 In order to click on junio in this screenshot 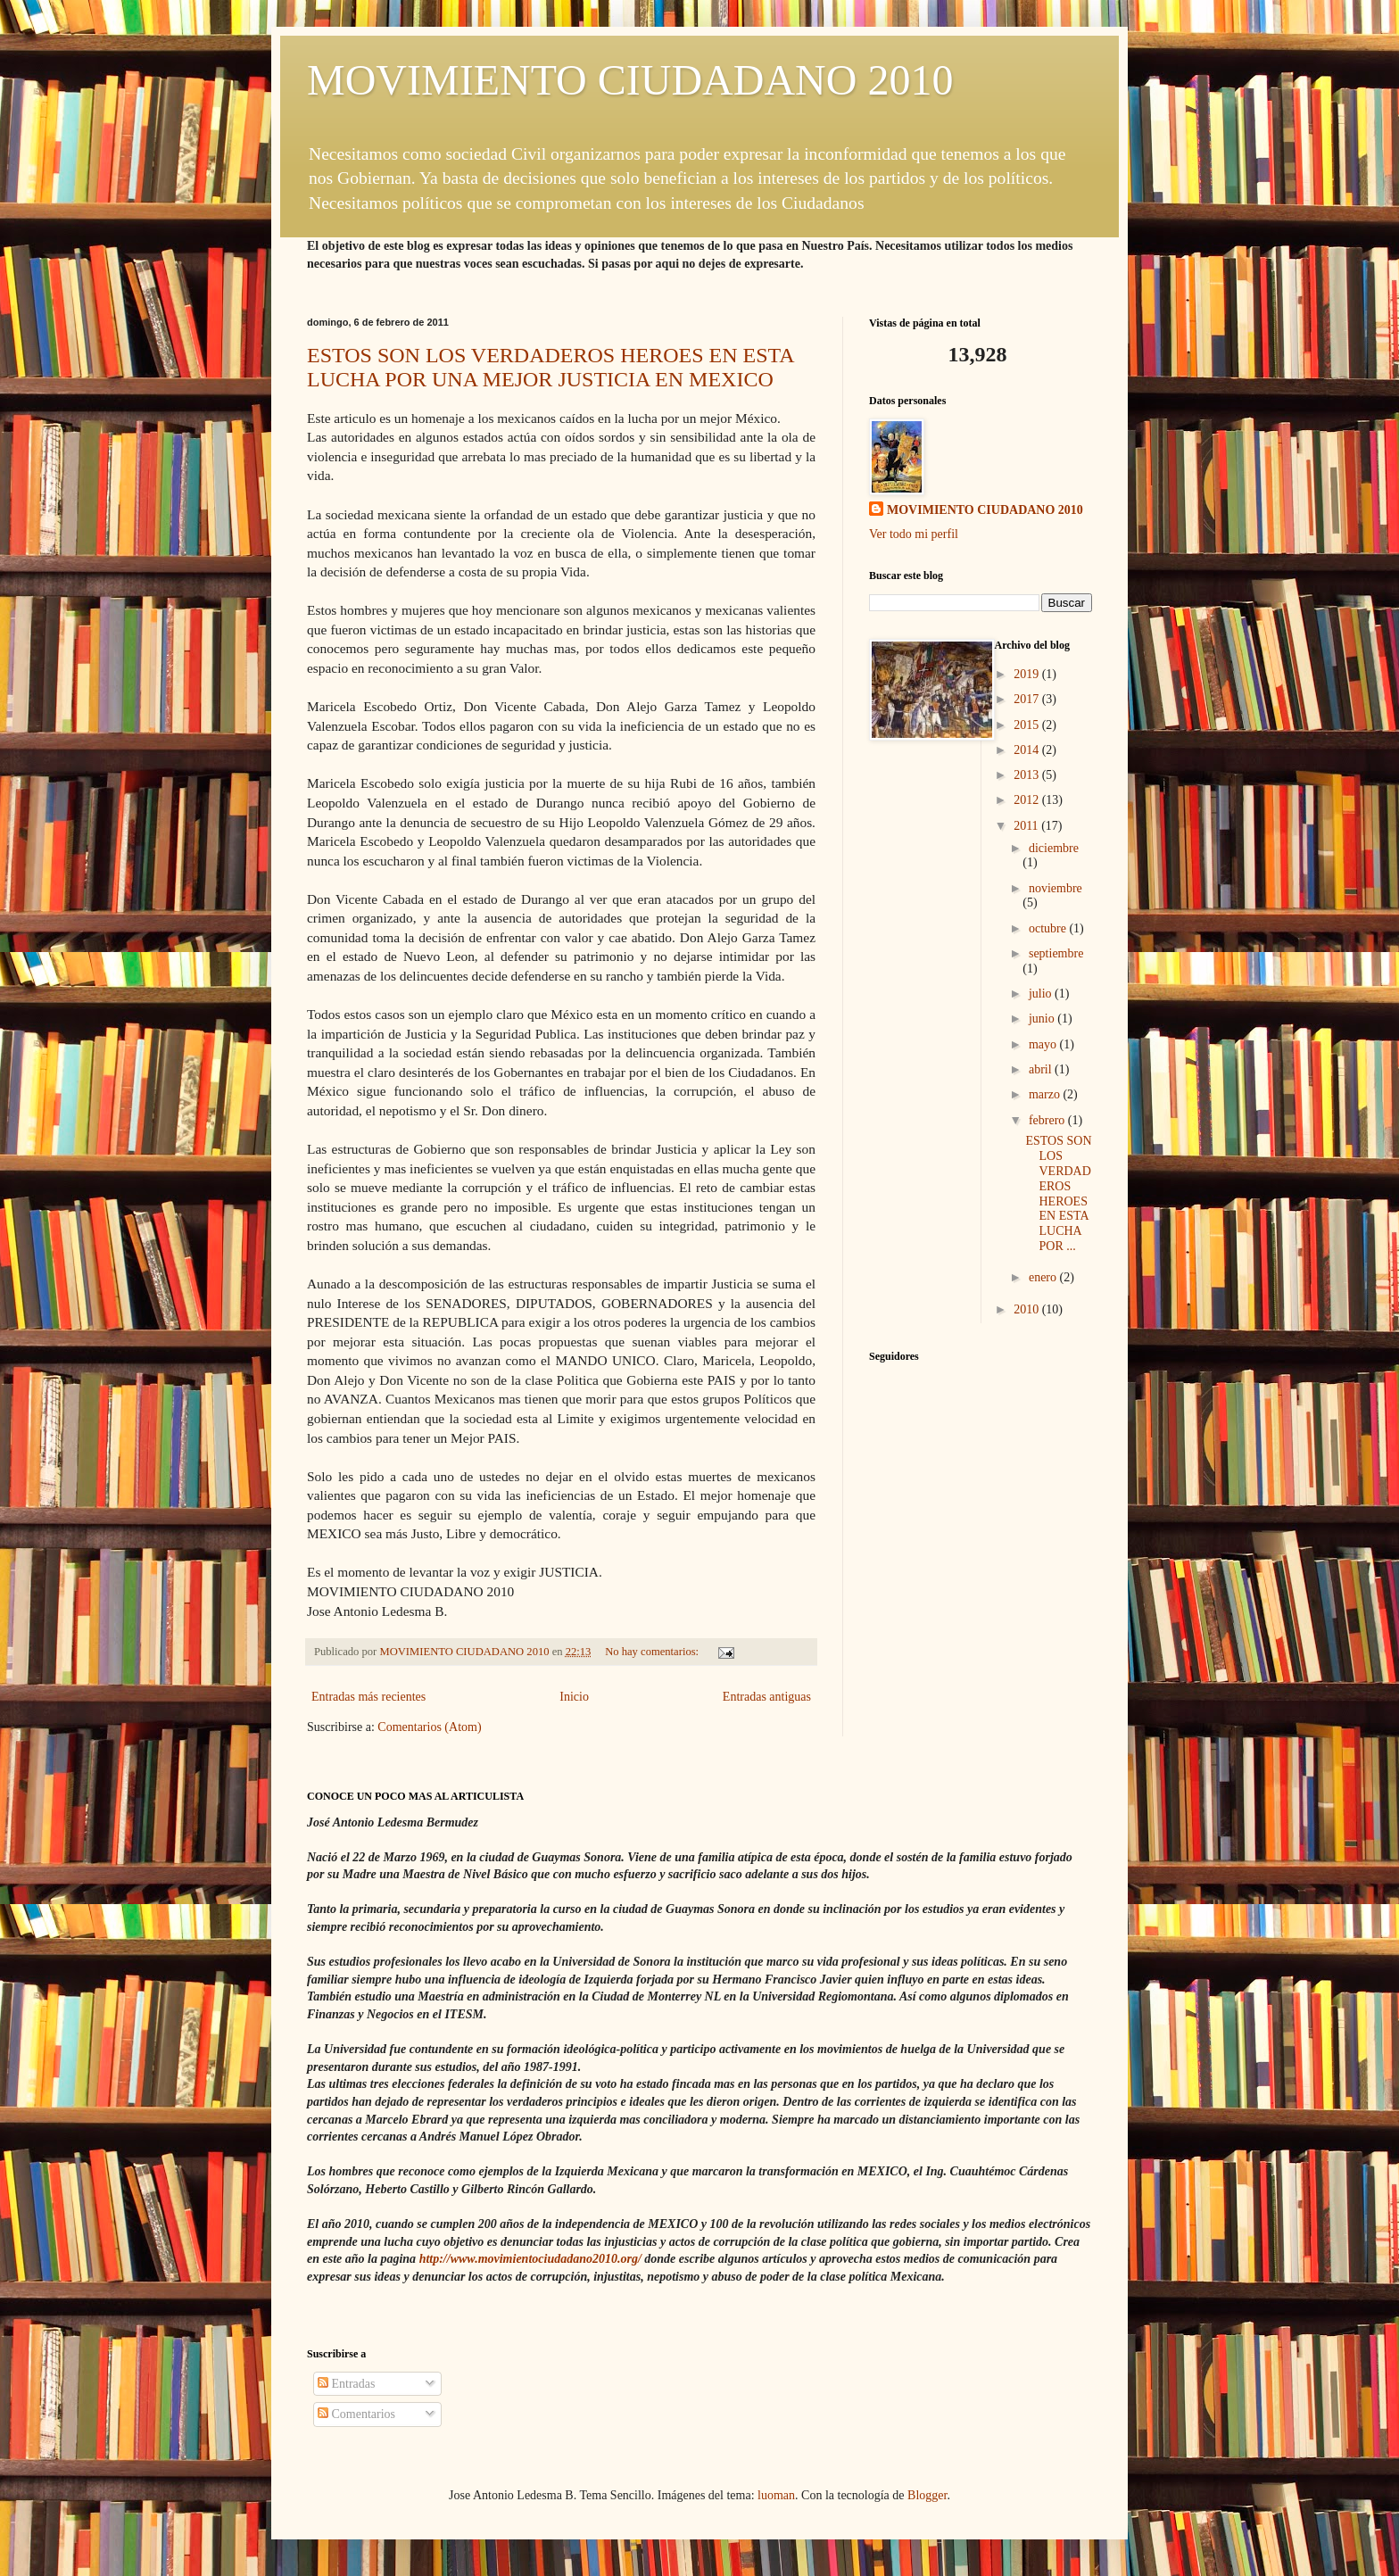, I will do `click(1043, 1018)`.